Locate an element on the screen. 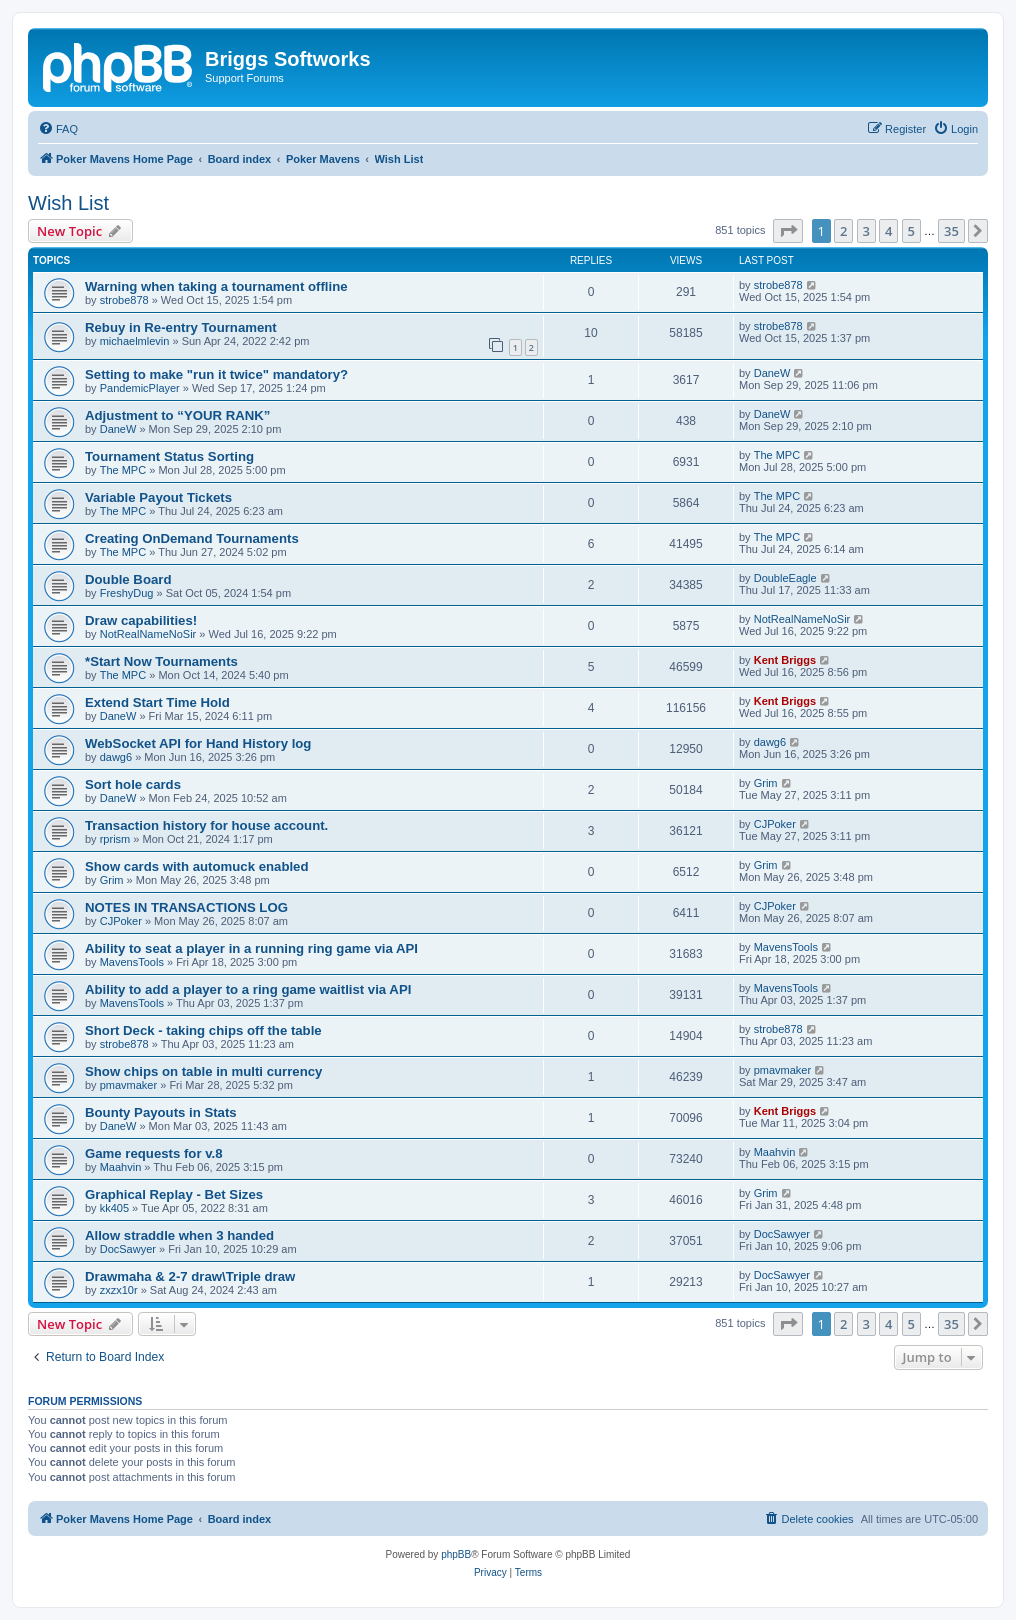 This screenshot has width=1016, height=1620. Double Board is located at coordinates (128, 579).